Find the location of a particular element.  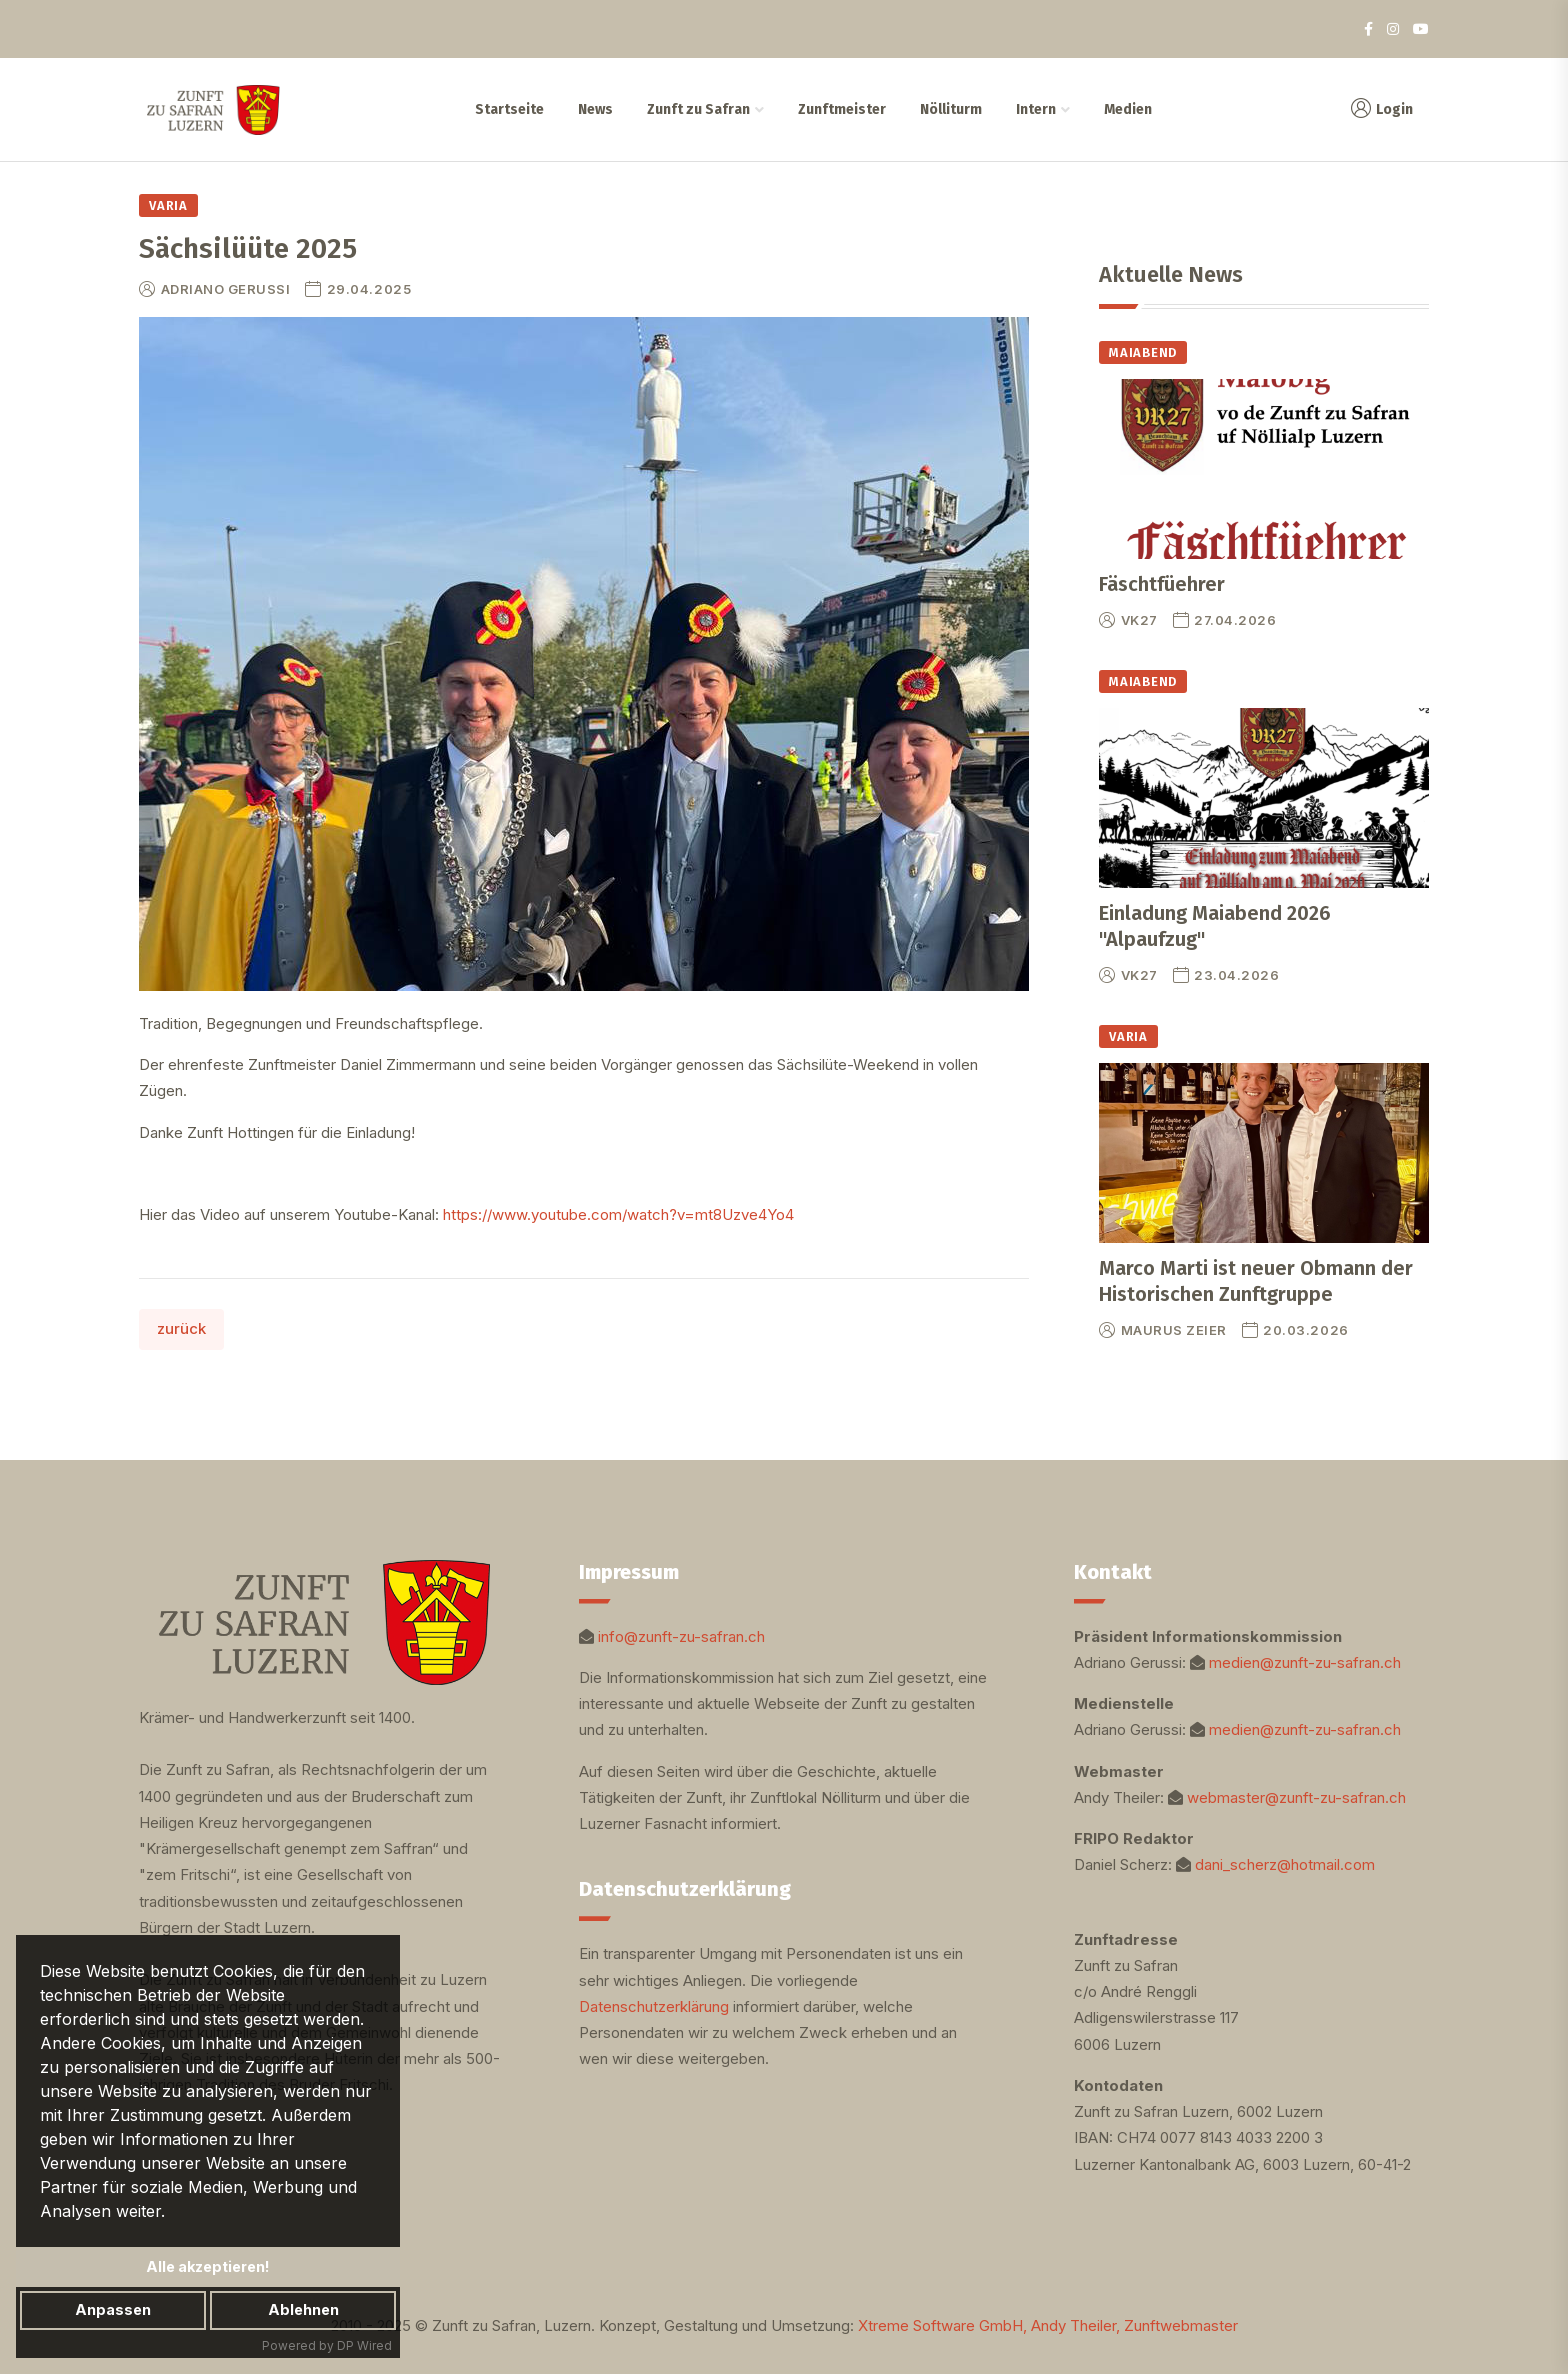

Nölliturm is located at coordinates (950, 109).